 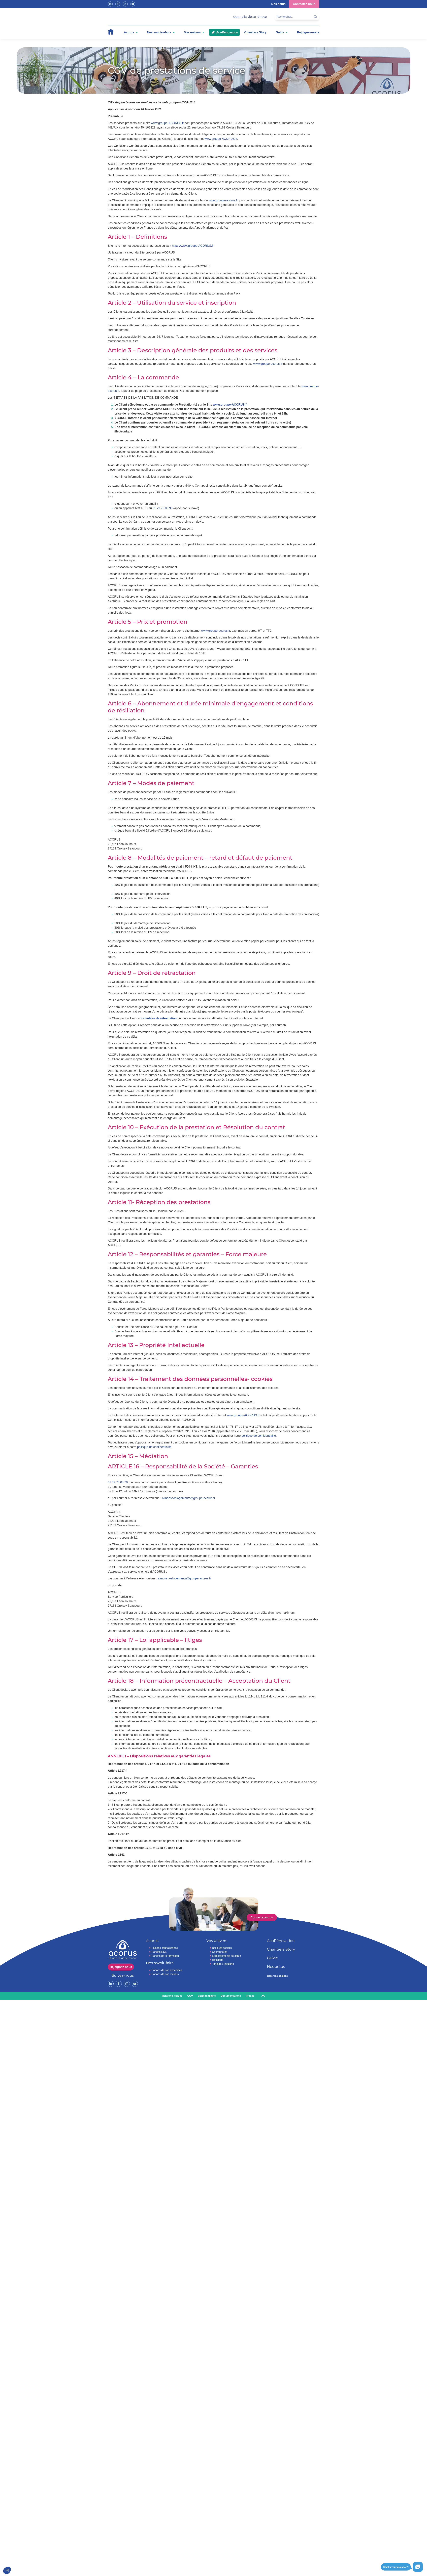 I want to click on Nos actus, so click(x=276, y=1966).